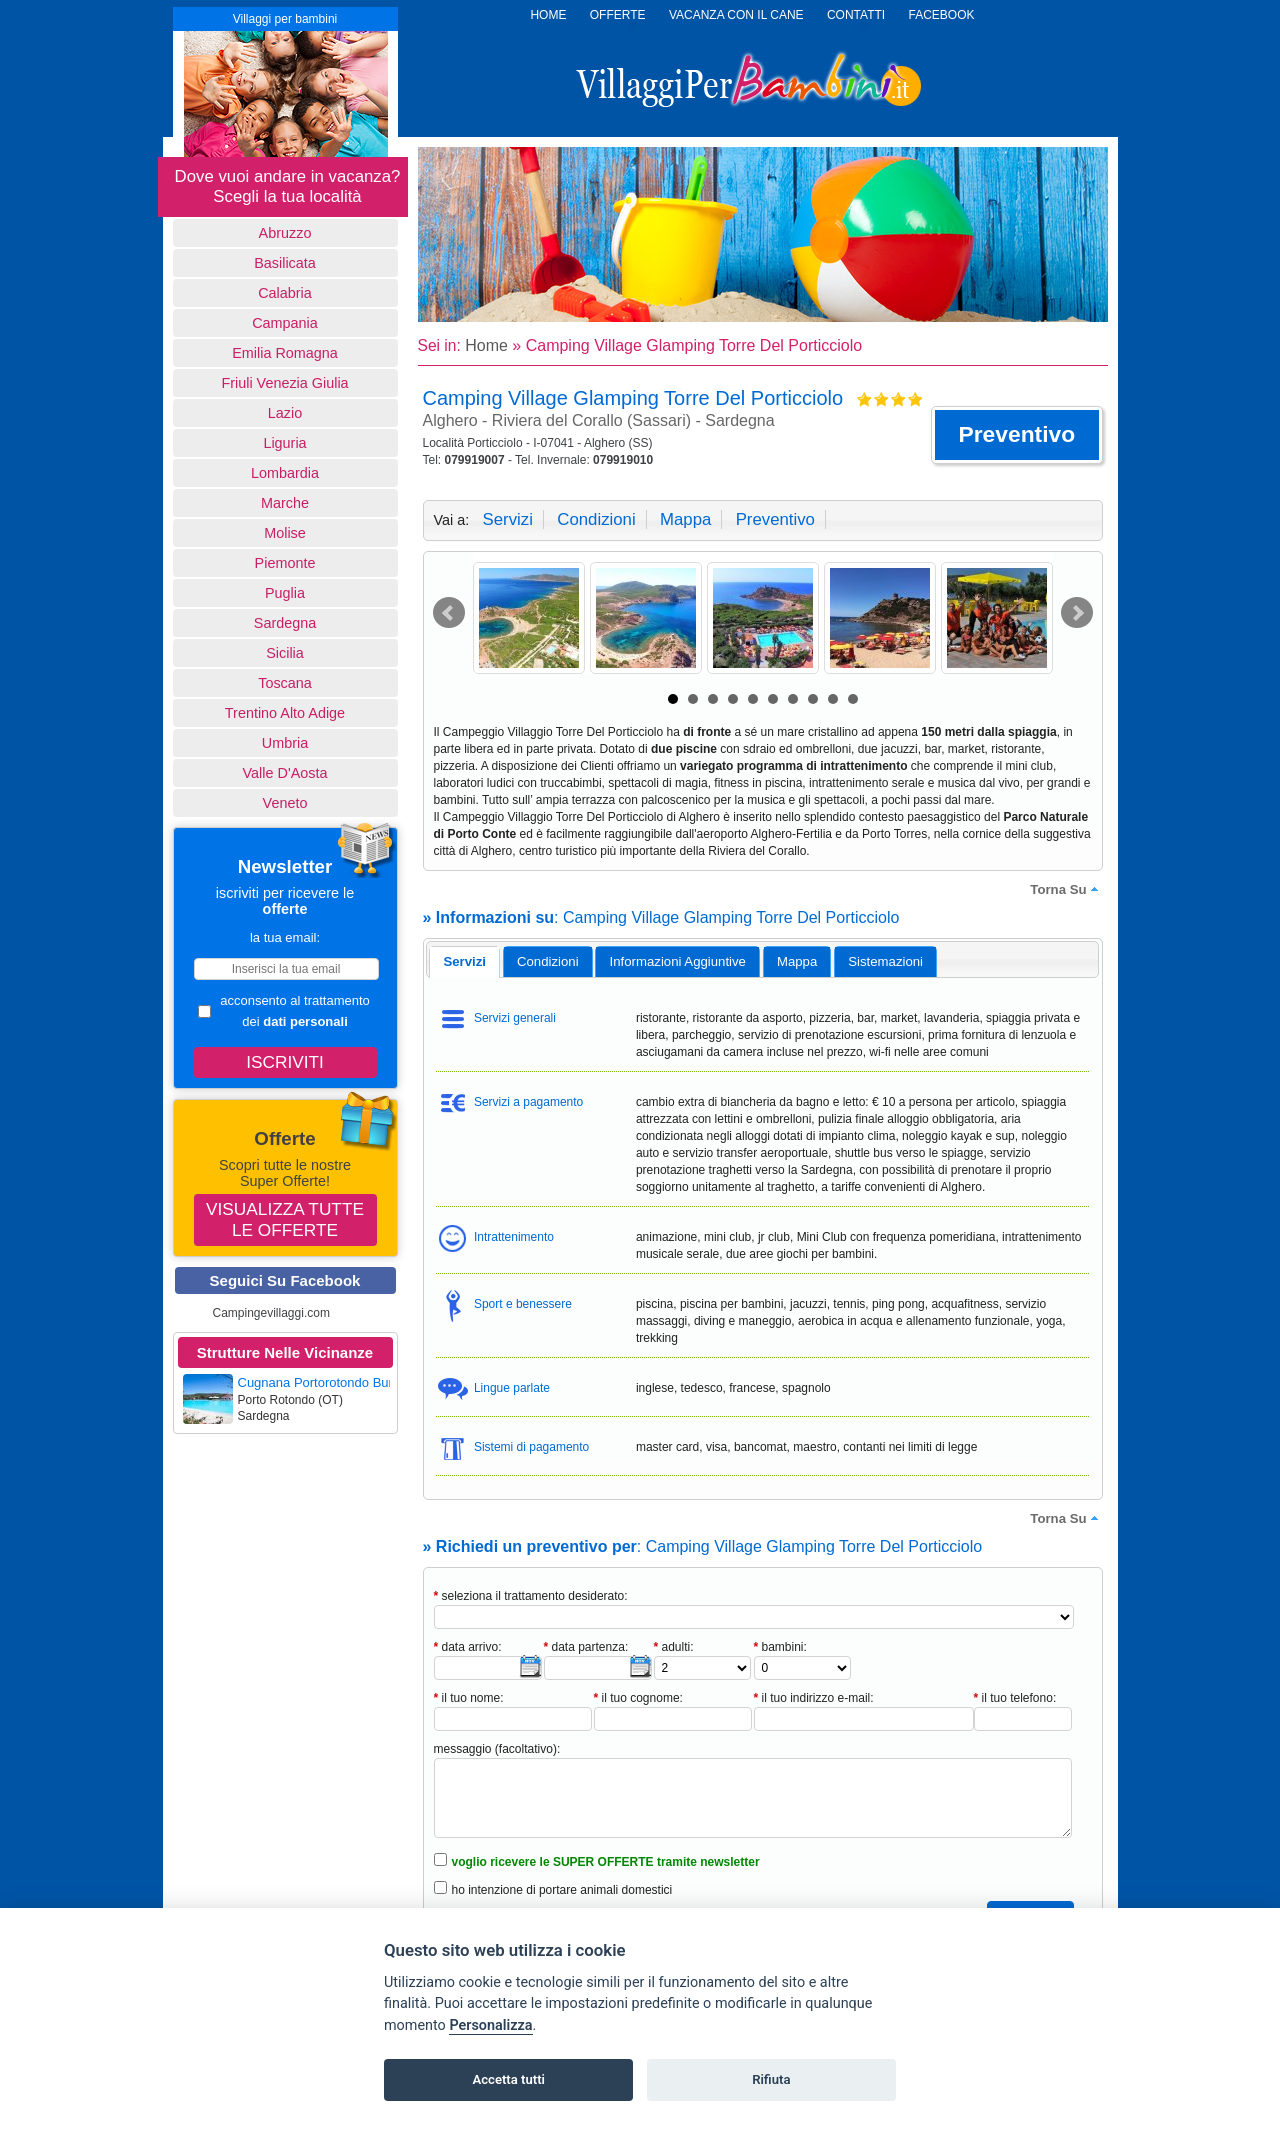  What do you see at coordinates (464, 962) in the screenshot?
I see `[tab]` at bounding box center [464, 962].